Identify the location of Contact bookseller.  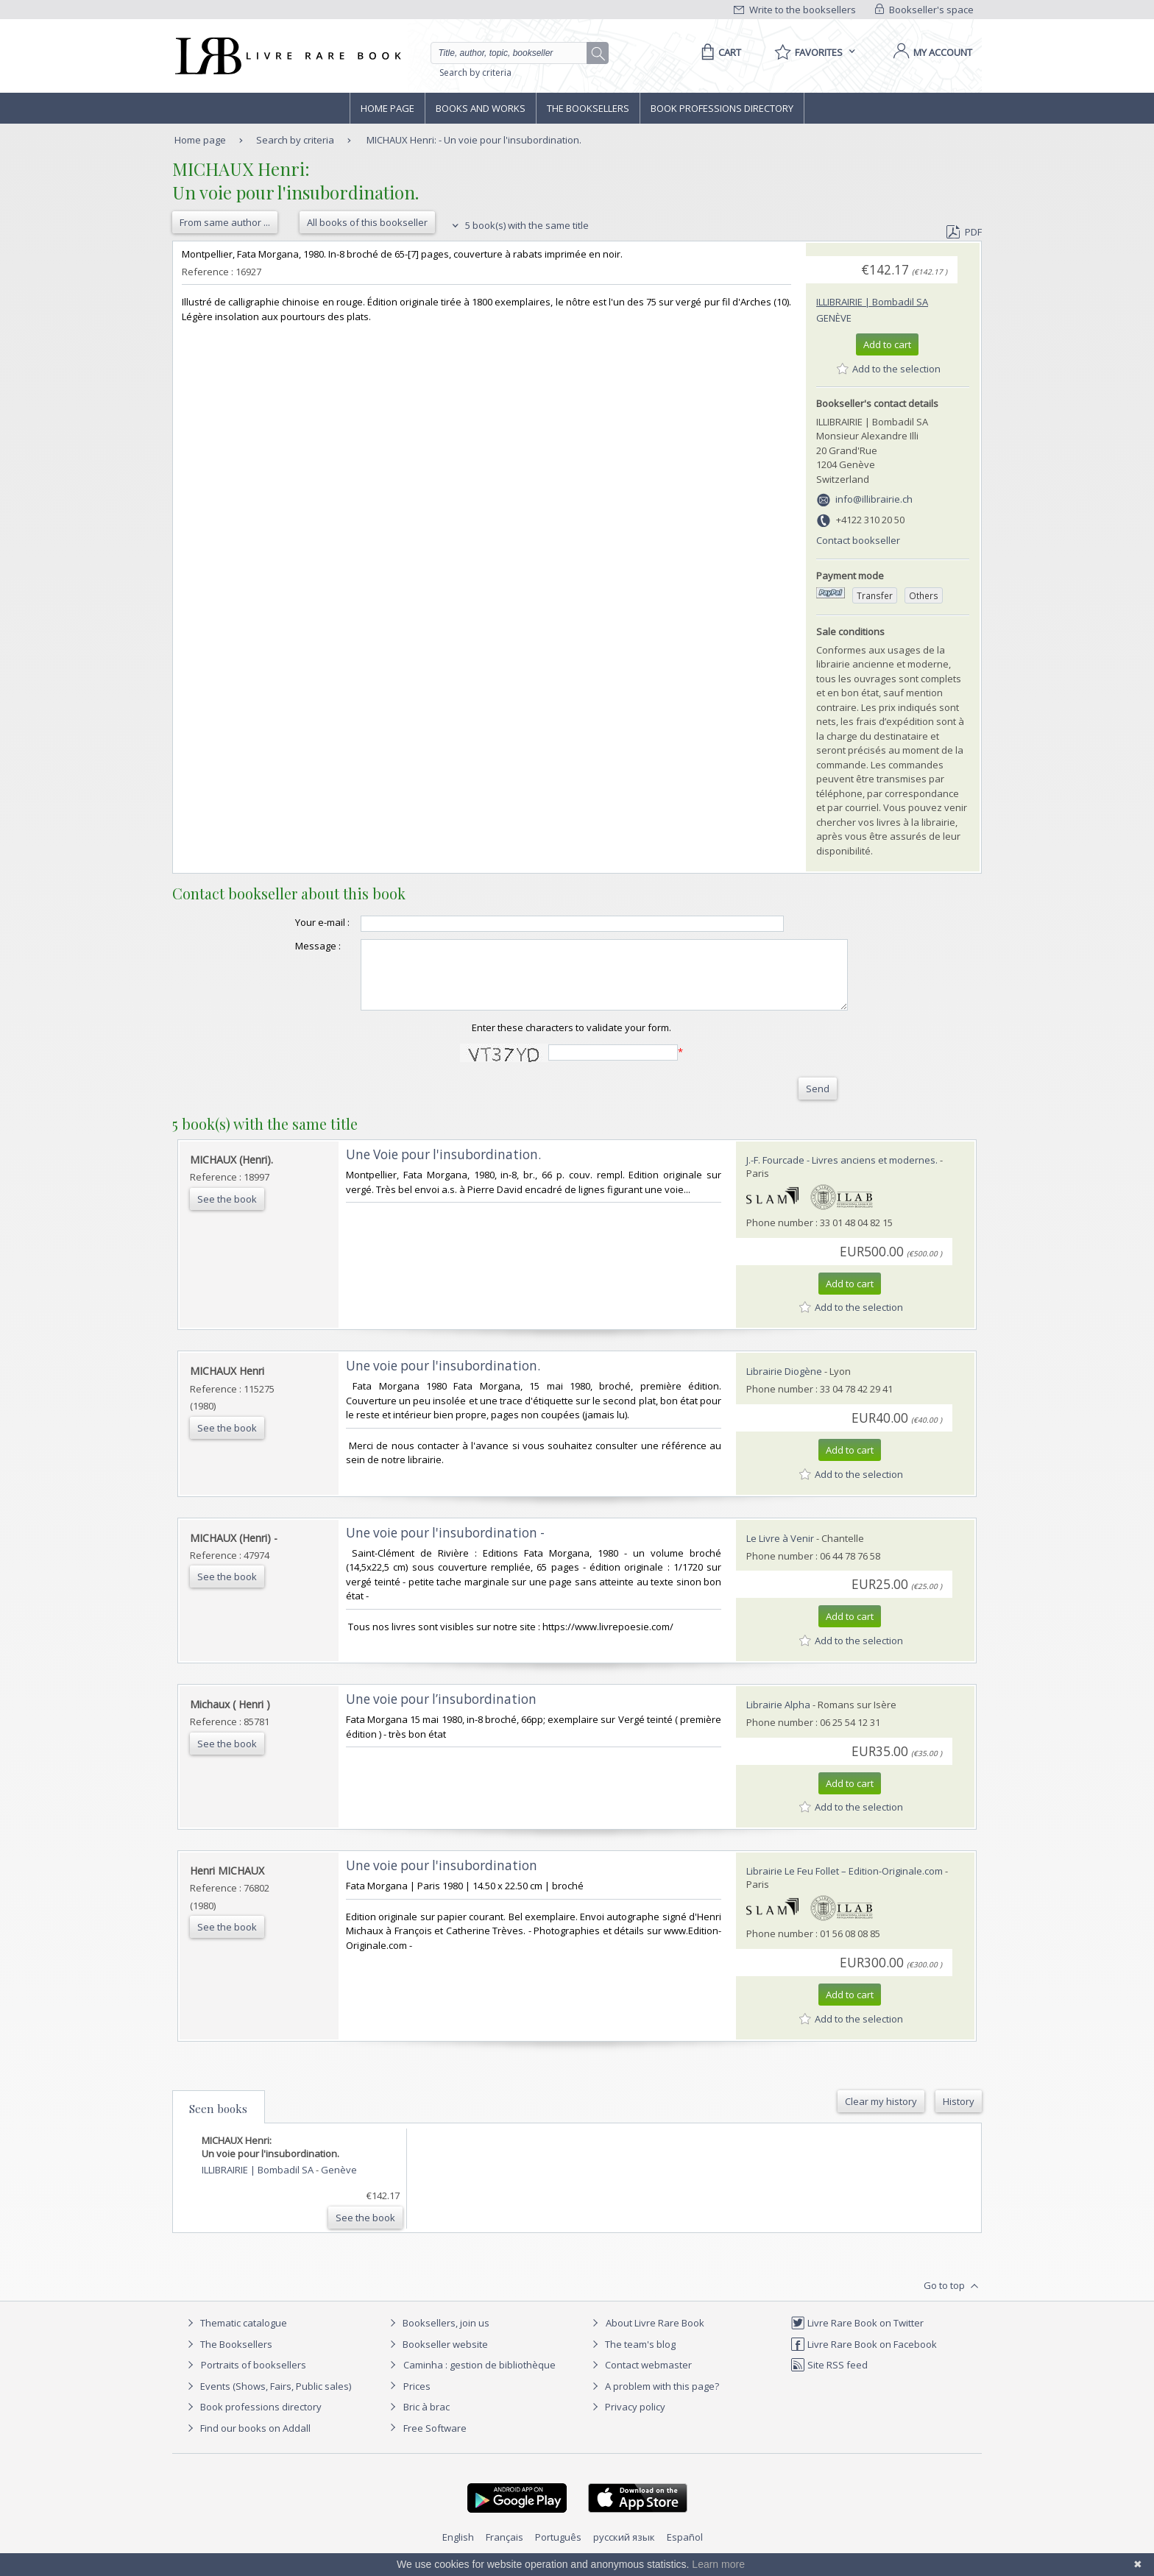
(858, 540).